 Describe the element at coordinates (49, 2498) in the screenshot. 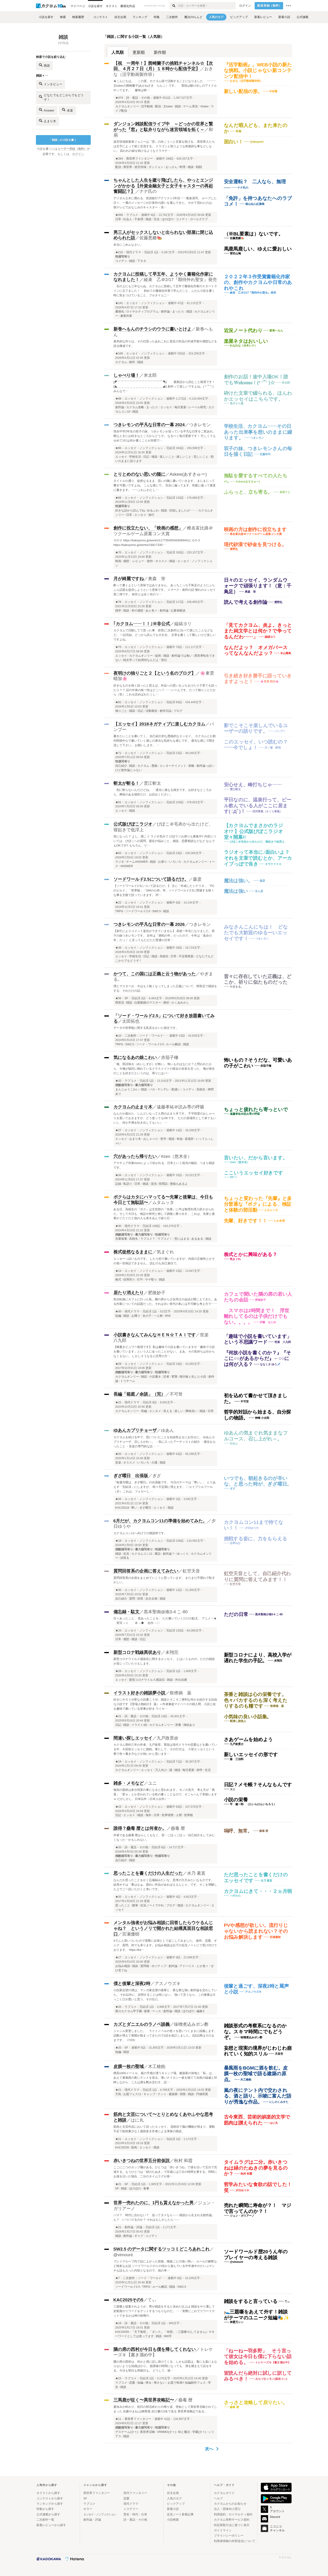

I see `コンテストから探す` at that location.